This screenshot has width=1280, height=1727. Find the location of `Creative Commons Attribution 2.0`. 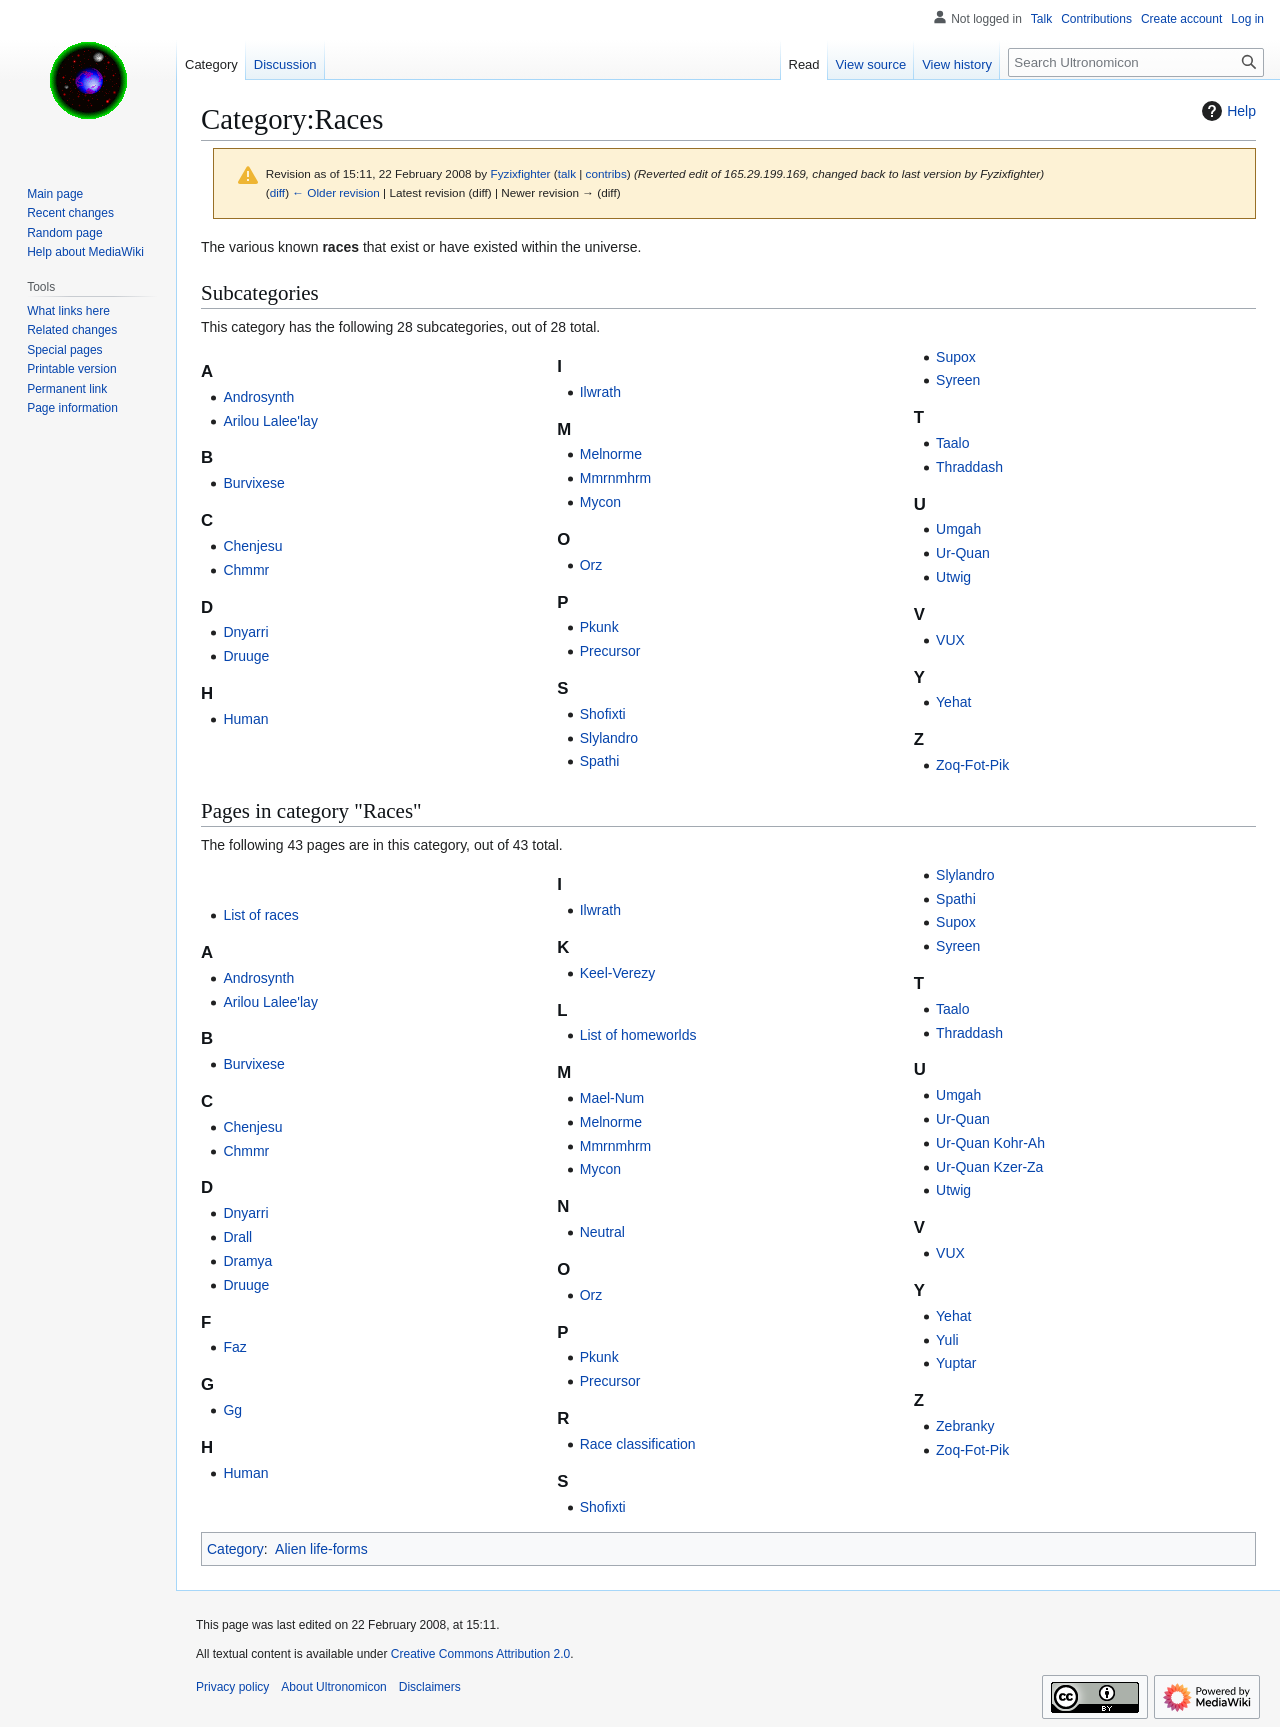

Creative Commons Attribution 2.0 is located at coordinates (480, 1654).